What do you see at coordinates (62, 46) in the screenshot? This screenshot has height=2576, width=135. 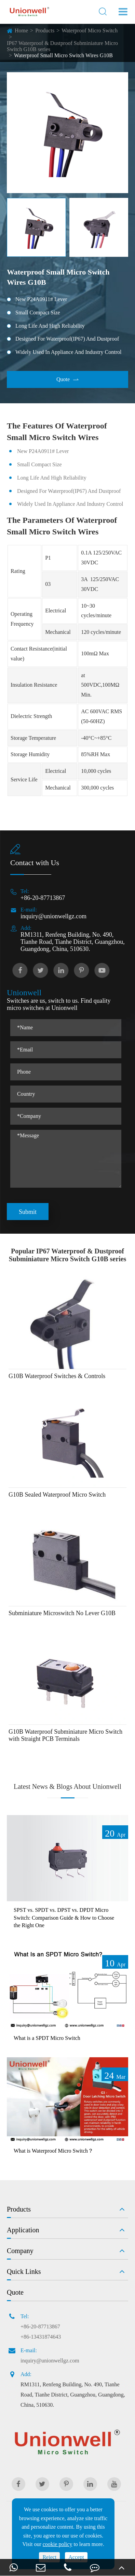 I see `IP67 Waterproof & Dustproof Subminiature Micro Switch G10B series` at bounding box center [62, 46].